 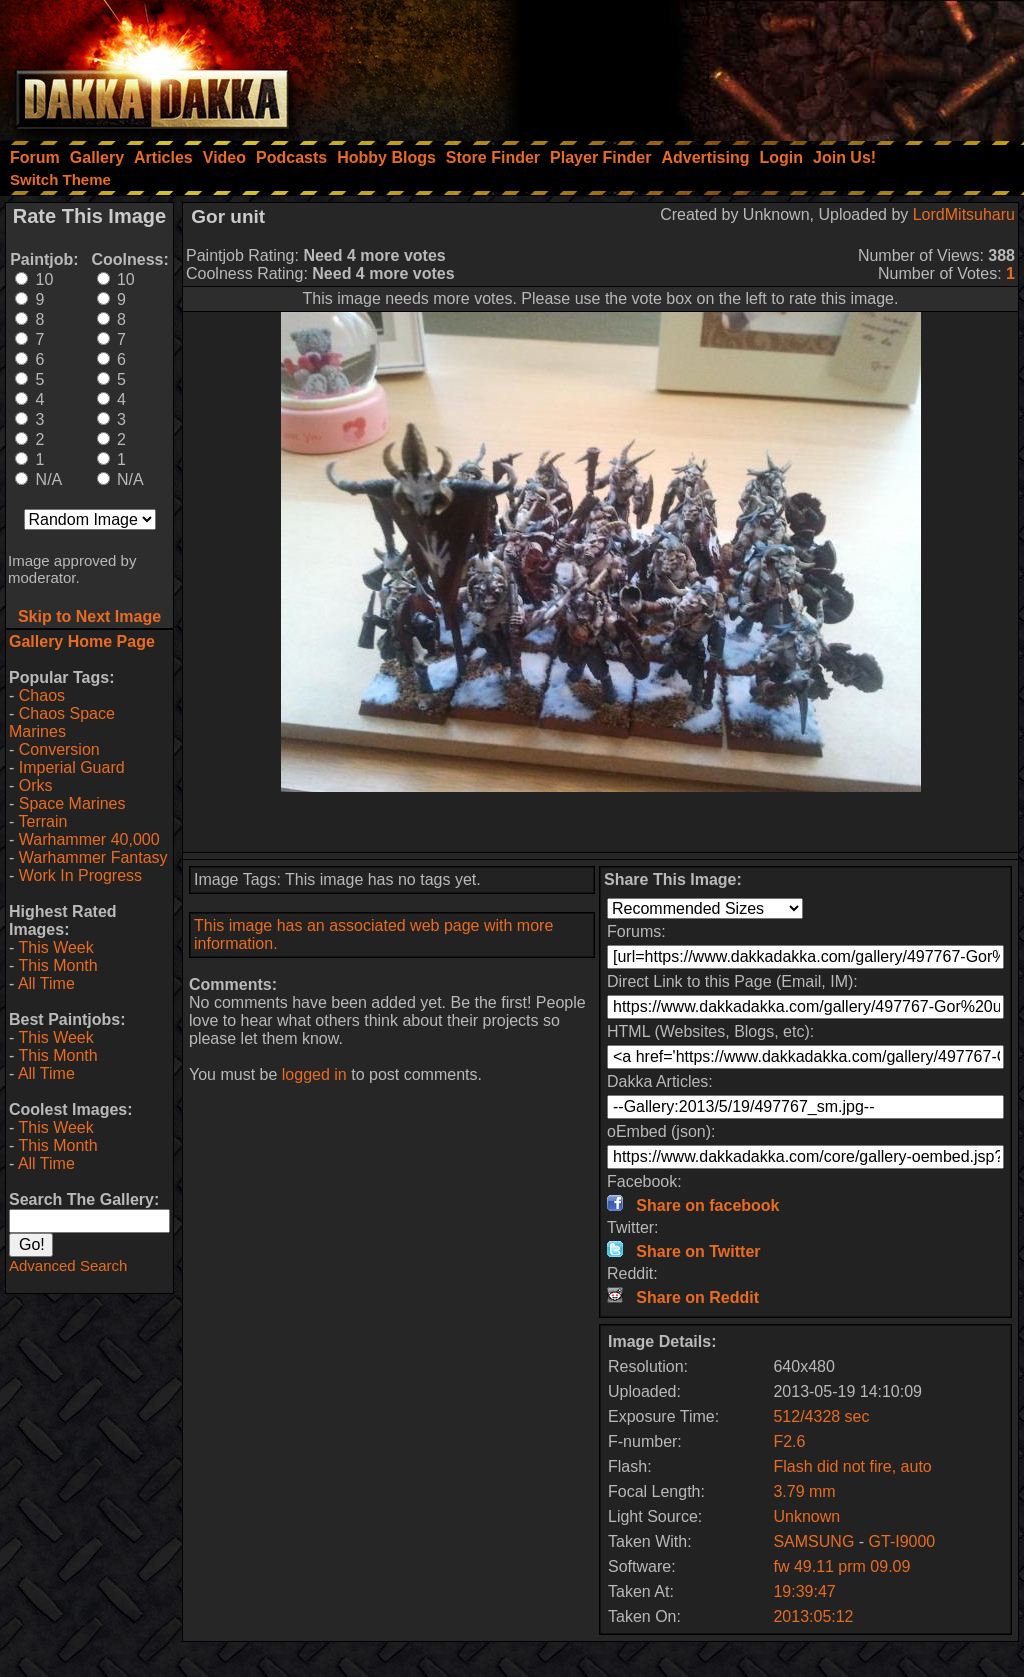 What do you see at coordinates (813, 1616) in the screenshot?
I see `2013:05:12` at bounding box center [813, 1616].